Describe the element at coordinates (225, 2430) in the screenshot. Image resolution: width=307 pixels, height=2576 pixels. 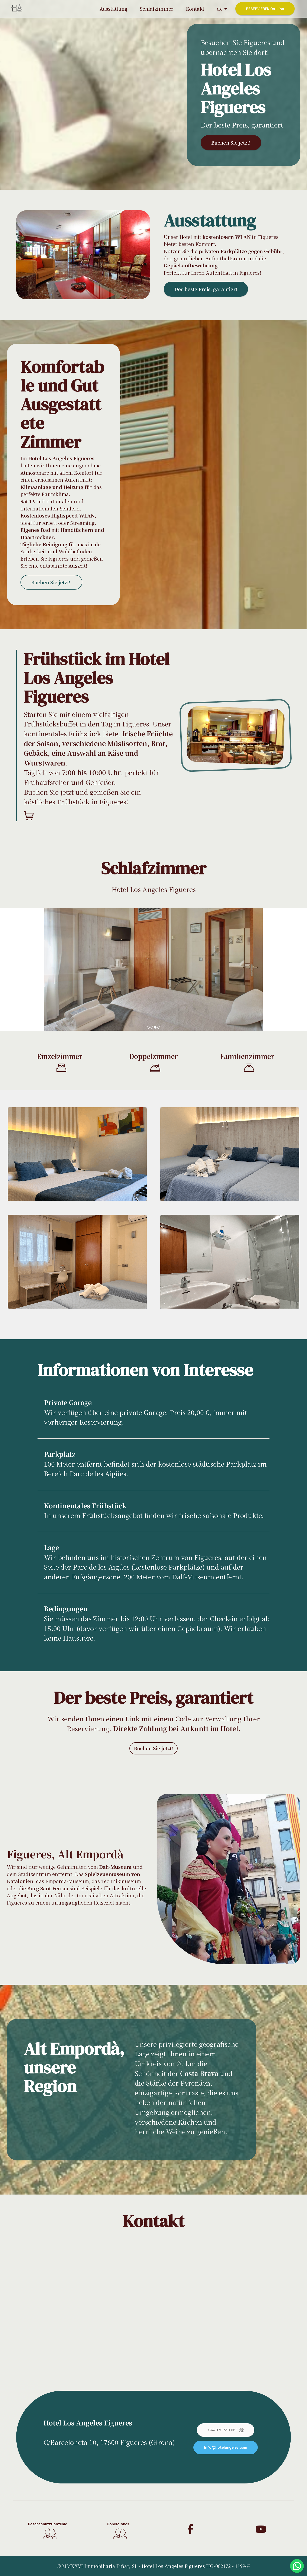
I see `+34 972 510 661` at that location.